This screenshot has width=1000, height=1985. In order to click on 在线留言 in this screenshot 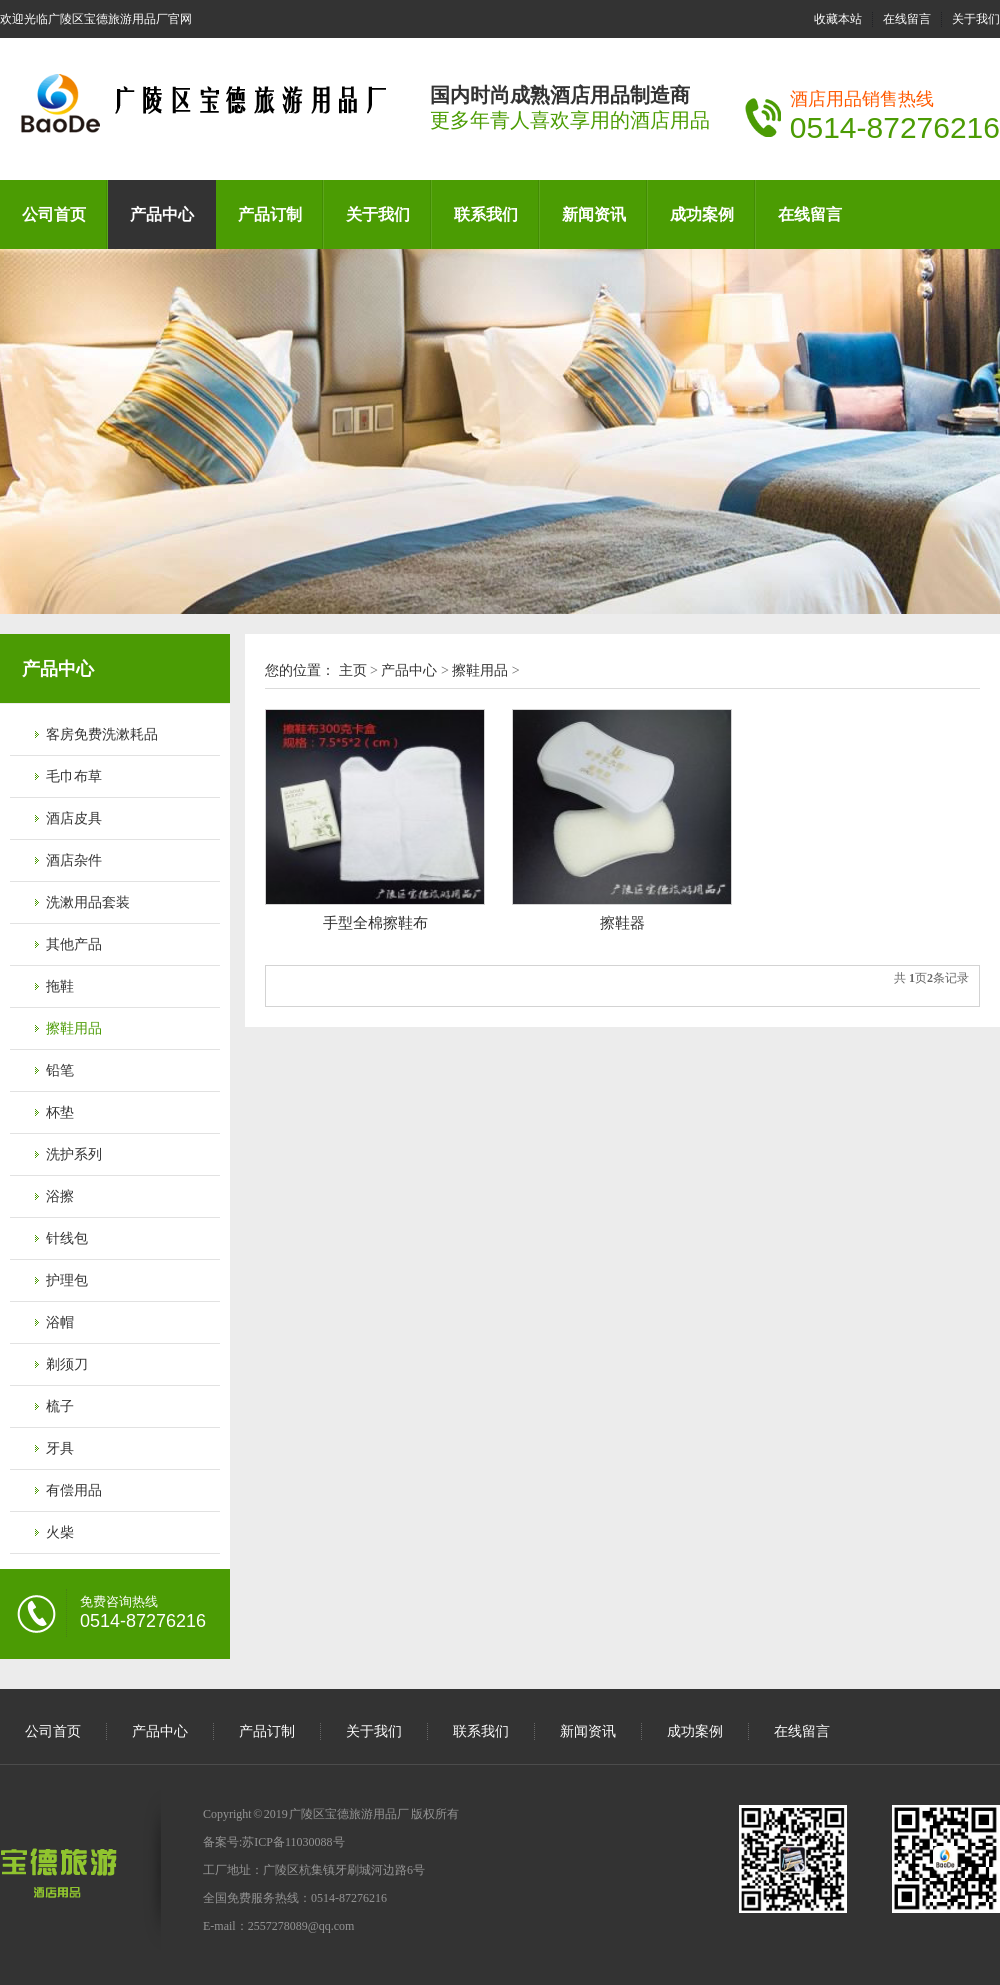, I will do `click(907, 19)`.